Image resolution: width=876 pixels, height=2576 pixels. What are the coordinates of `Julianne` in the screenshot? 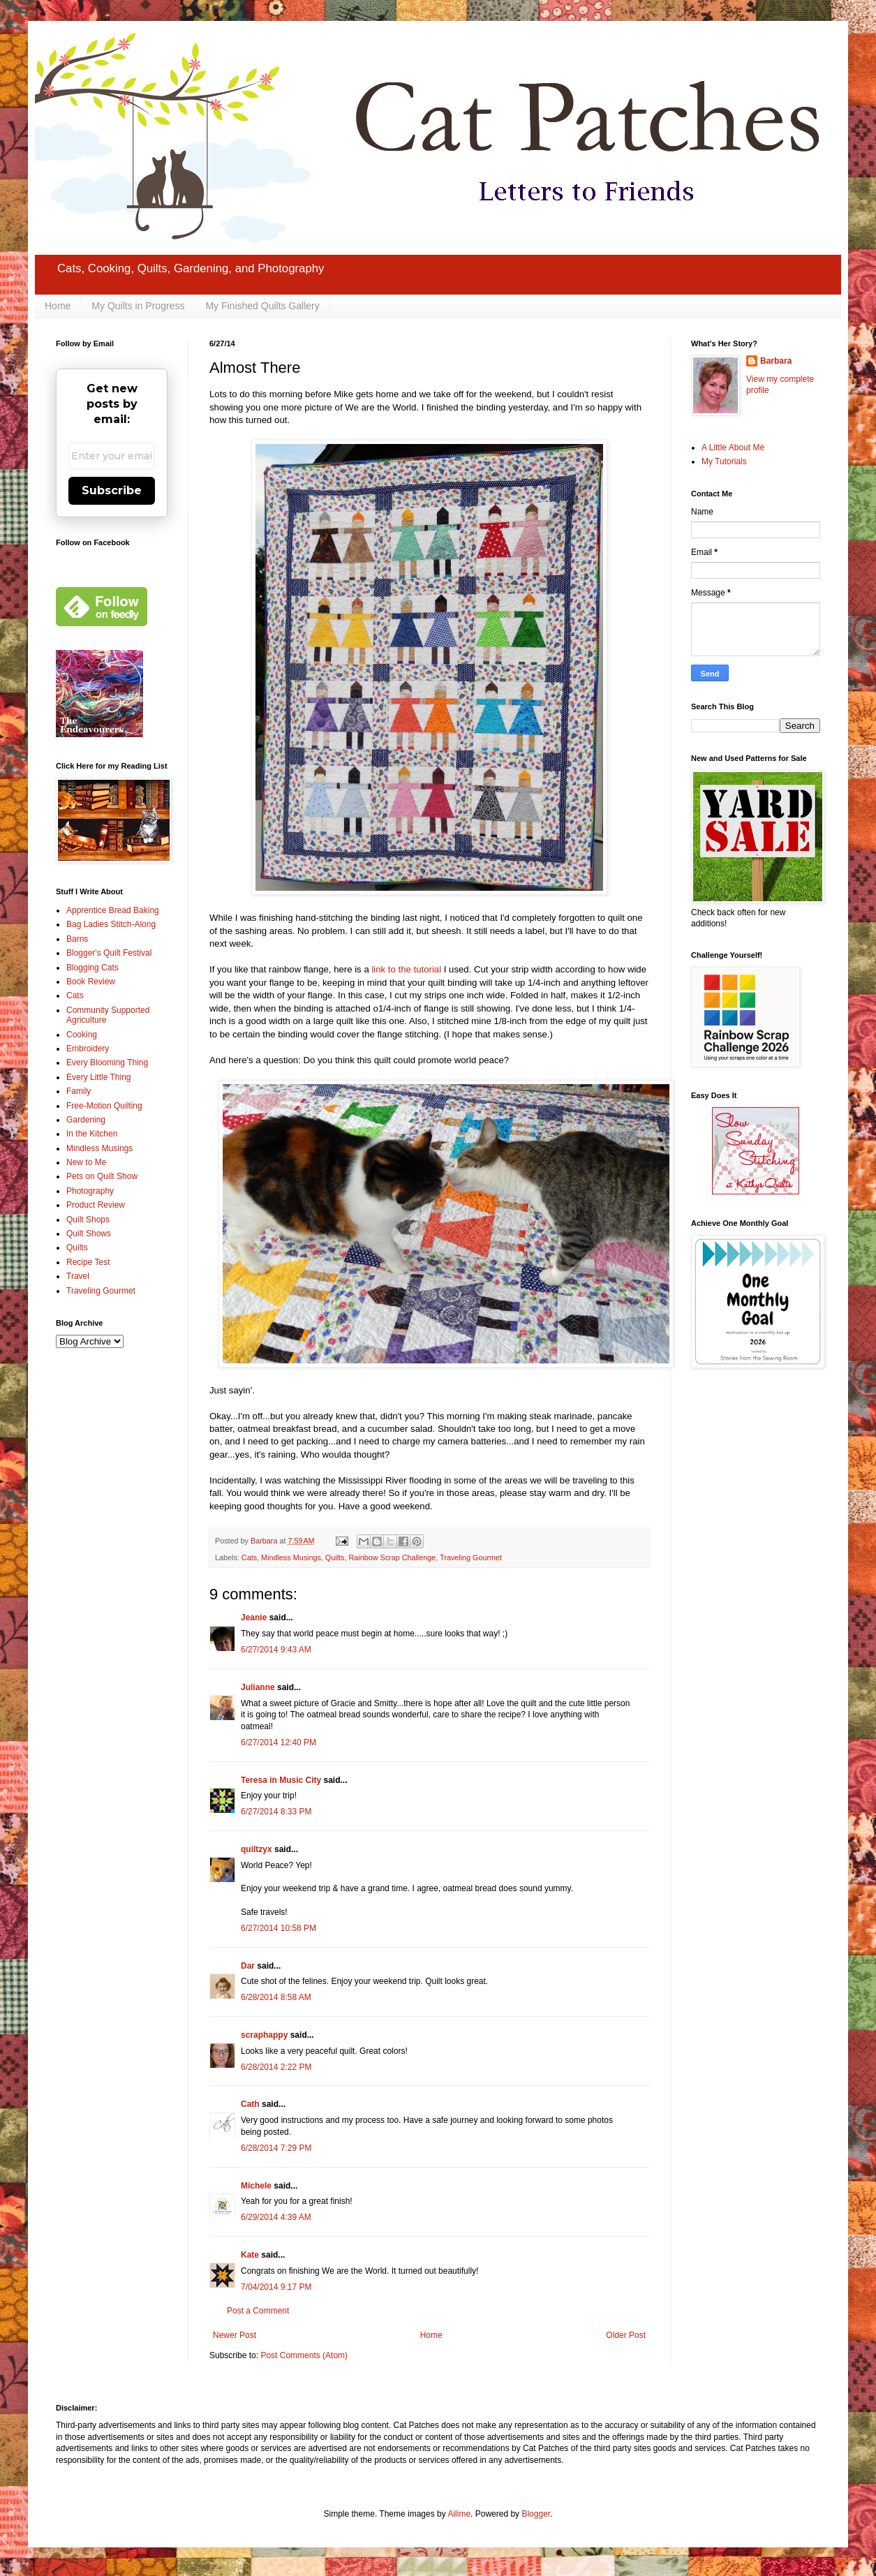 It's located at (258, 1687).